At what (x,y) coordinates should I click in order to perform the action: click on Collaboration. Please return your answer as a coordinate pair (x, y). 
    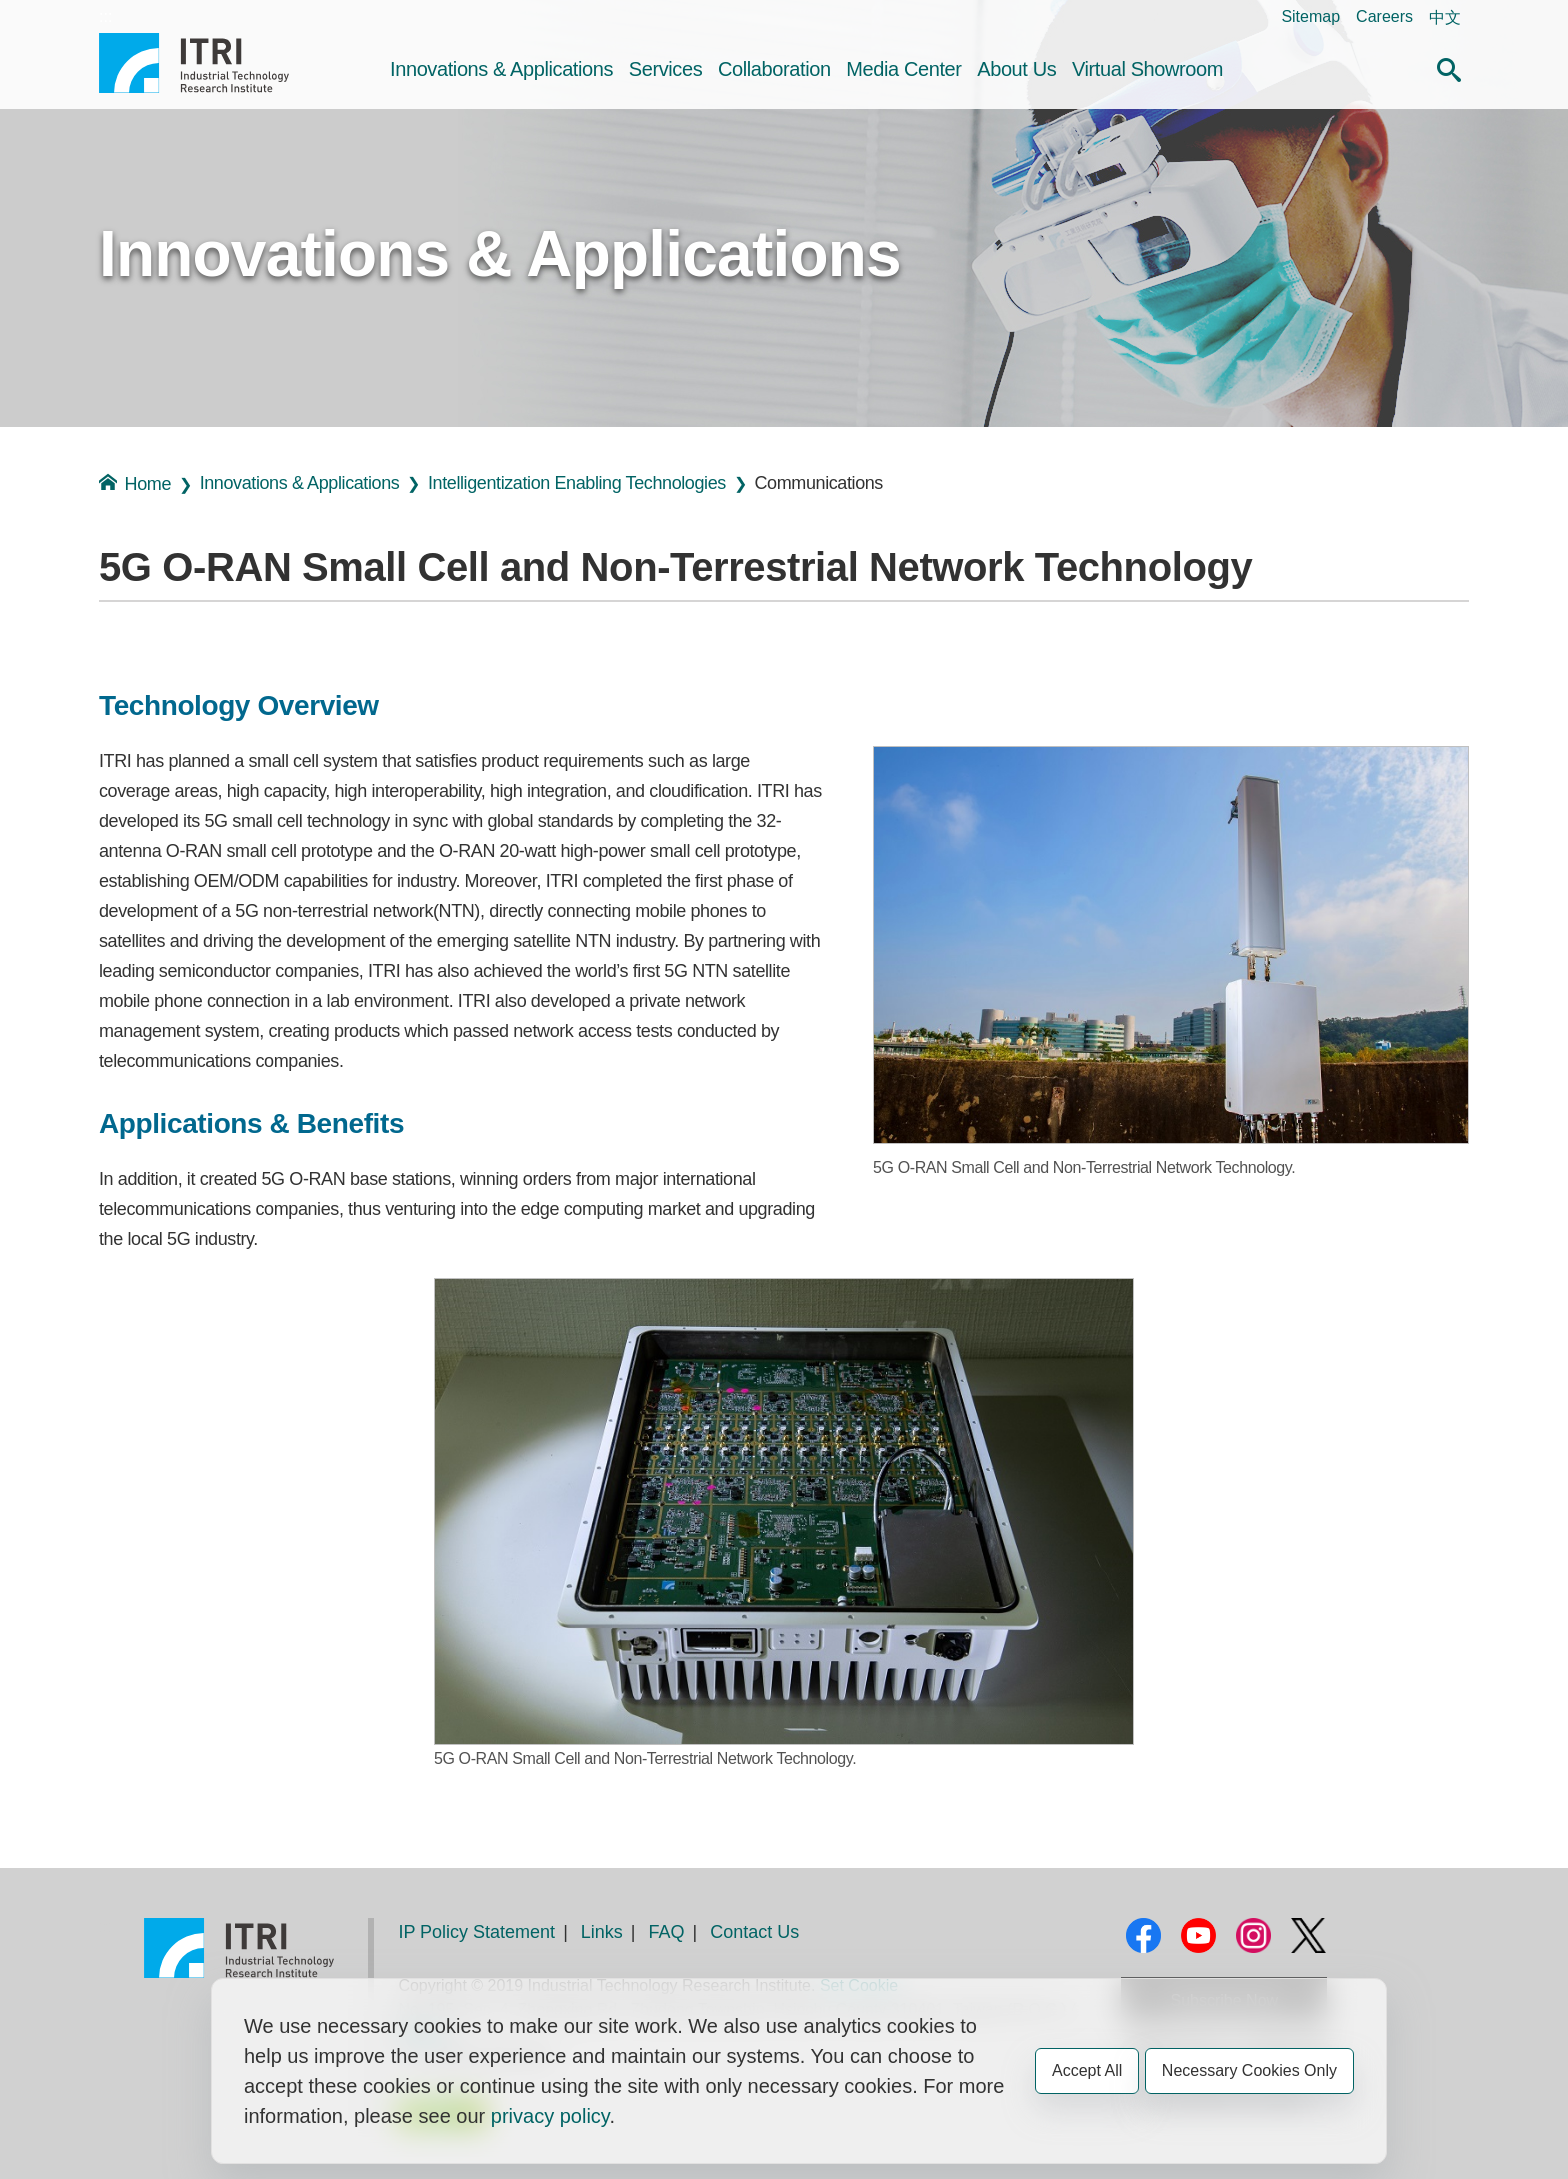
    Looking at the image, I should click on (774, 69).